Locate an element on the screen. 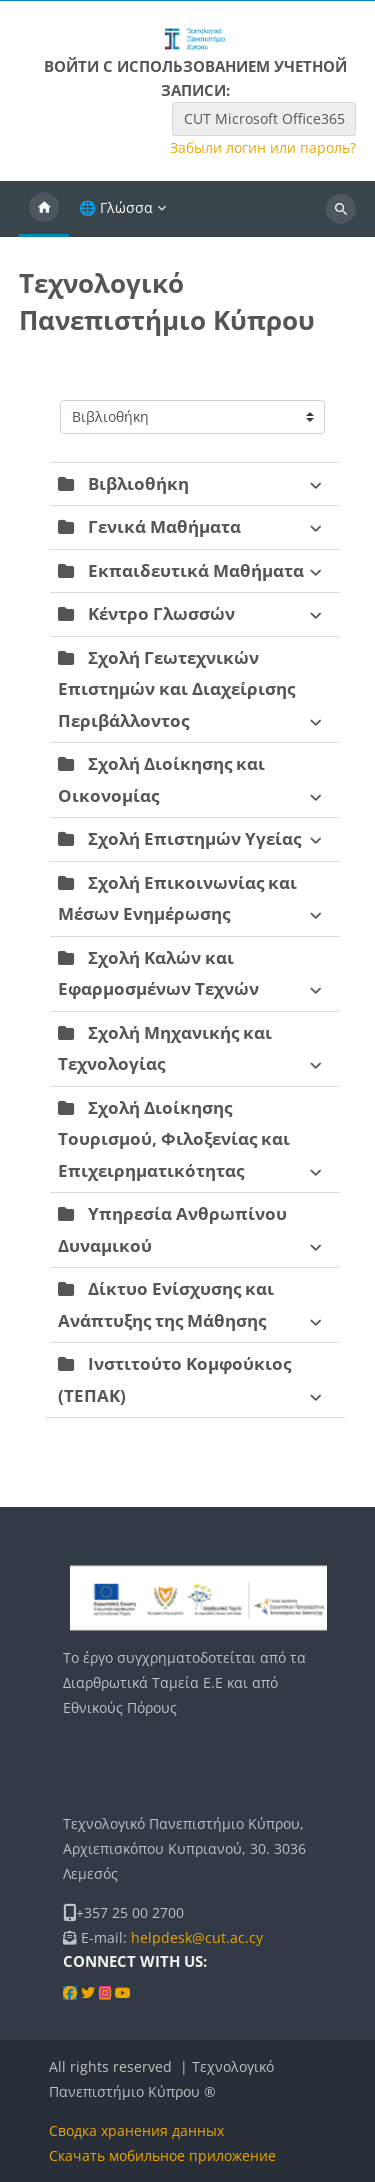  Εκπαιδευτικά Μαθήματα is located at coordinates (196, 570).